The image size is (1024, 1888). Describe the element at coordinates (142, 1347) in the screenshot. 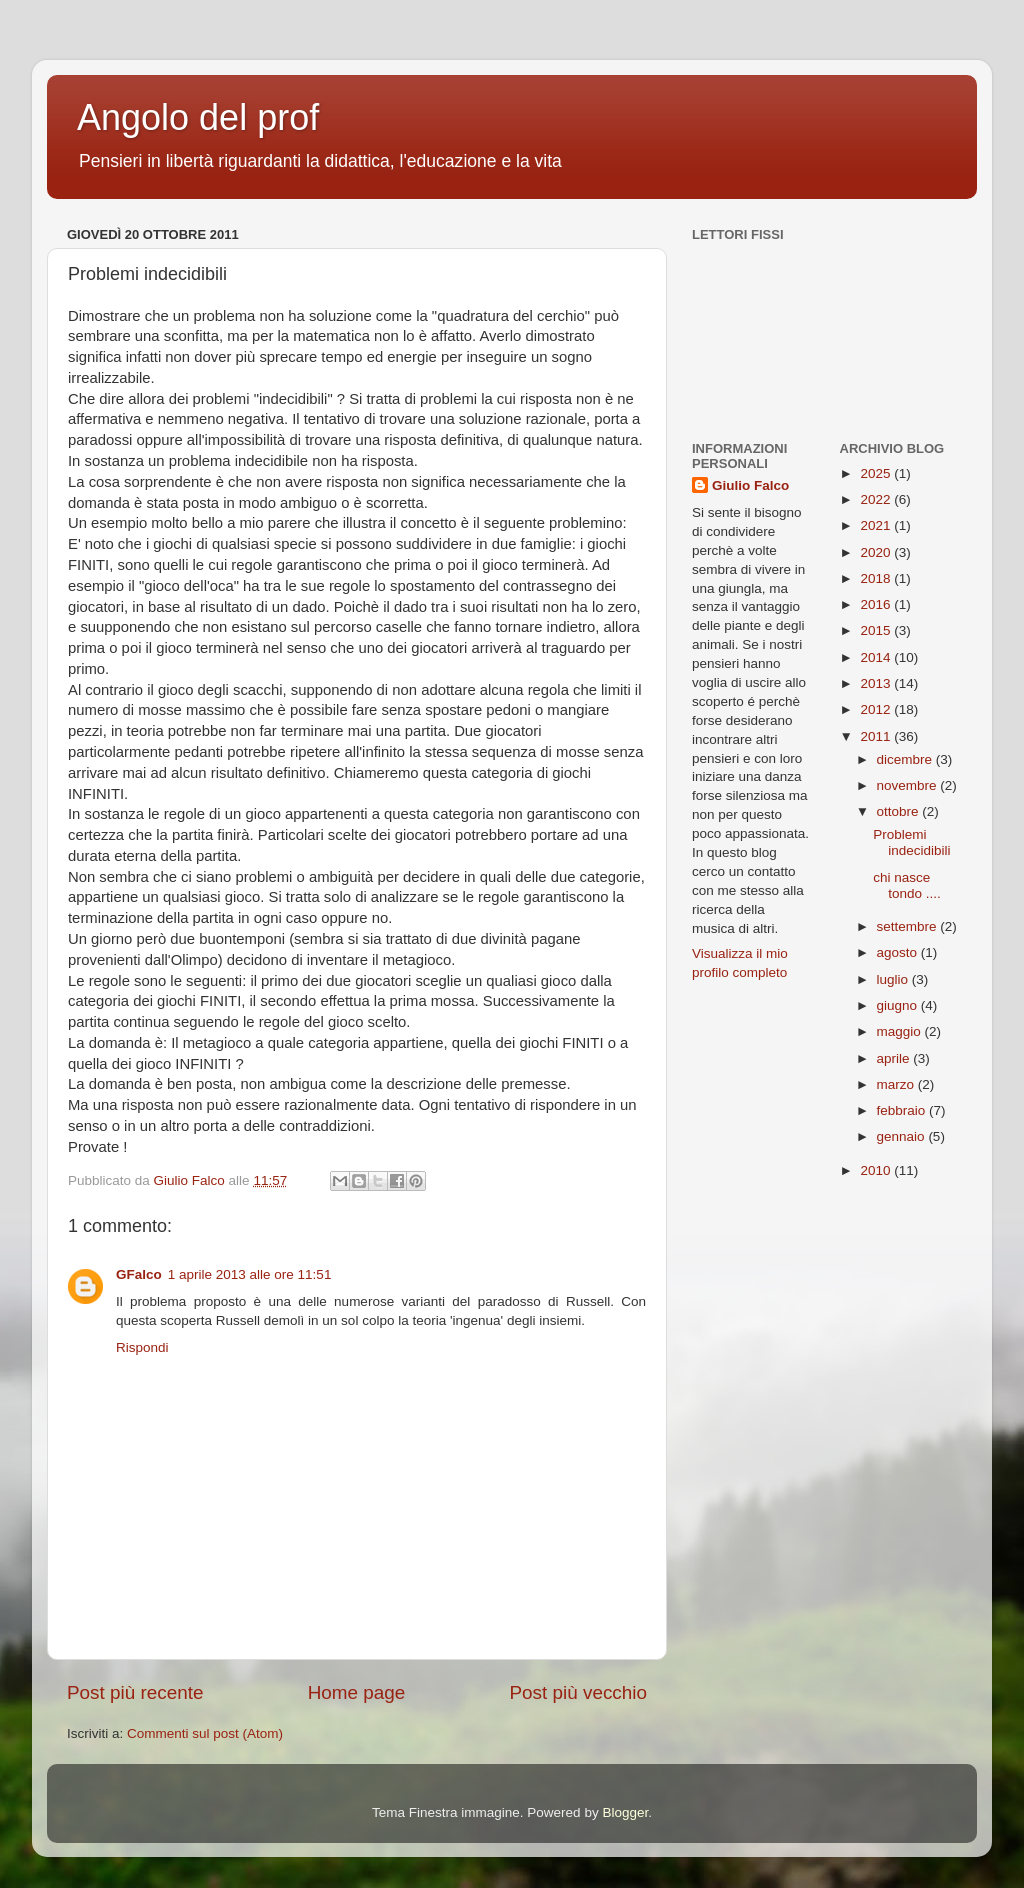

I see `Rispondi` at that location.